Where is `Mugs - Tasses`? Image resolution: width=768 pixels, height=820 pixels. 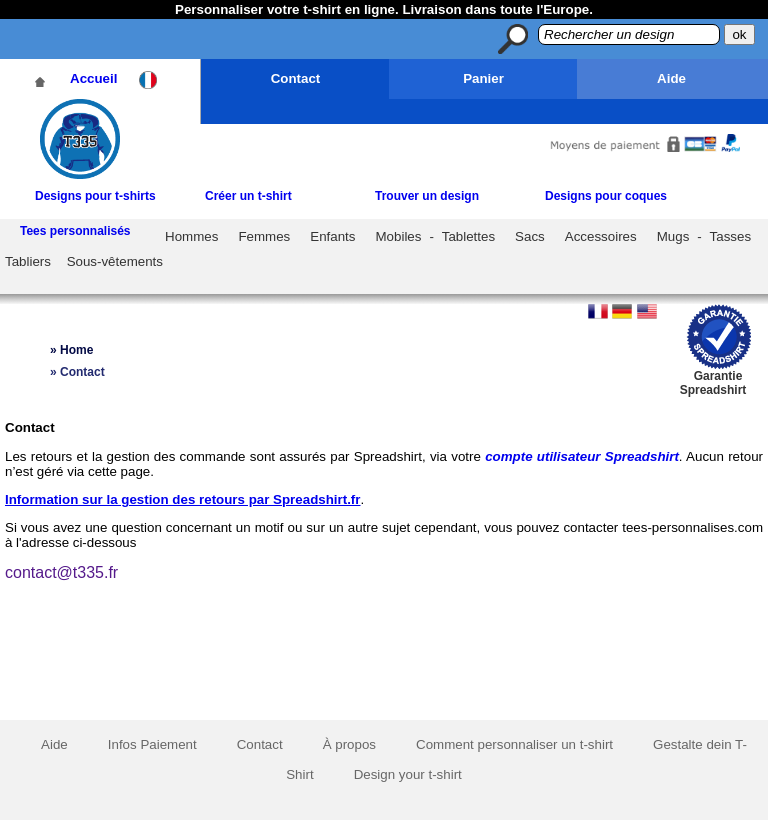 Mugs - Tasses is located at coordinates (704, 236).